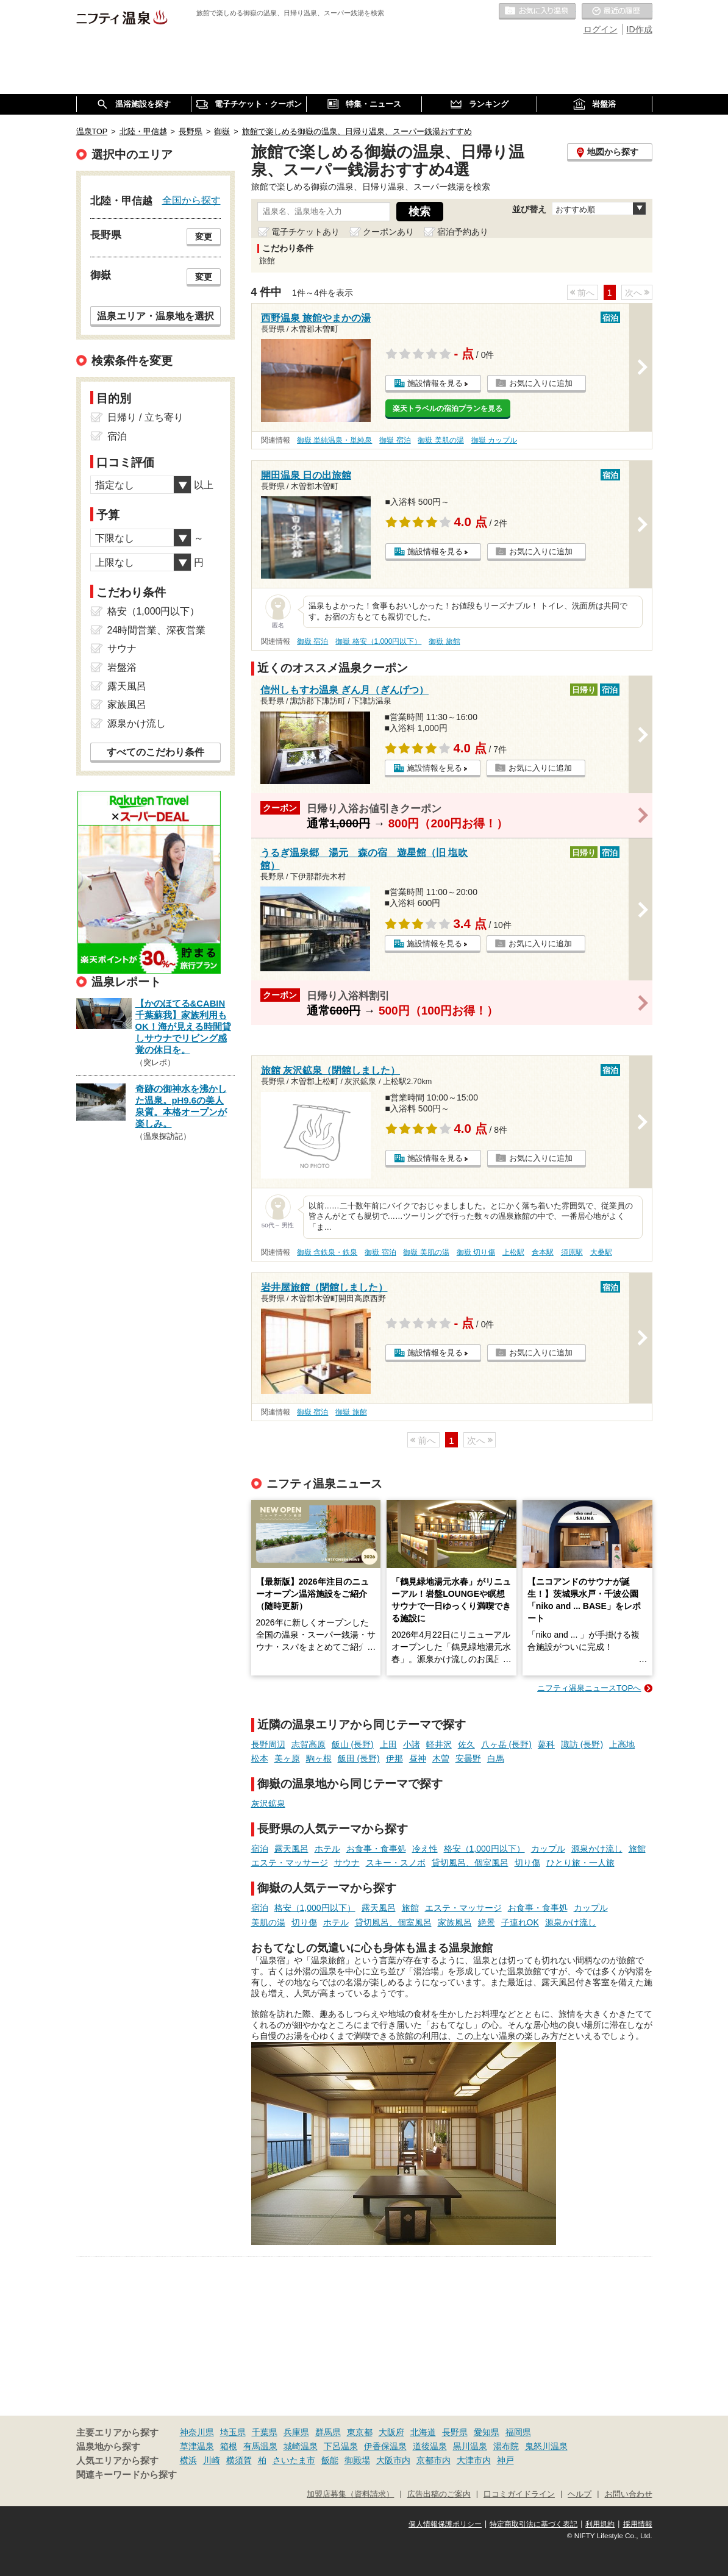 This screenshot has width=728, height=2576. I want to click on 大津市内, so click(474, 2460).